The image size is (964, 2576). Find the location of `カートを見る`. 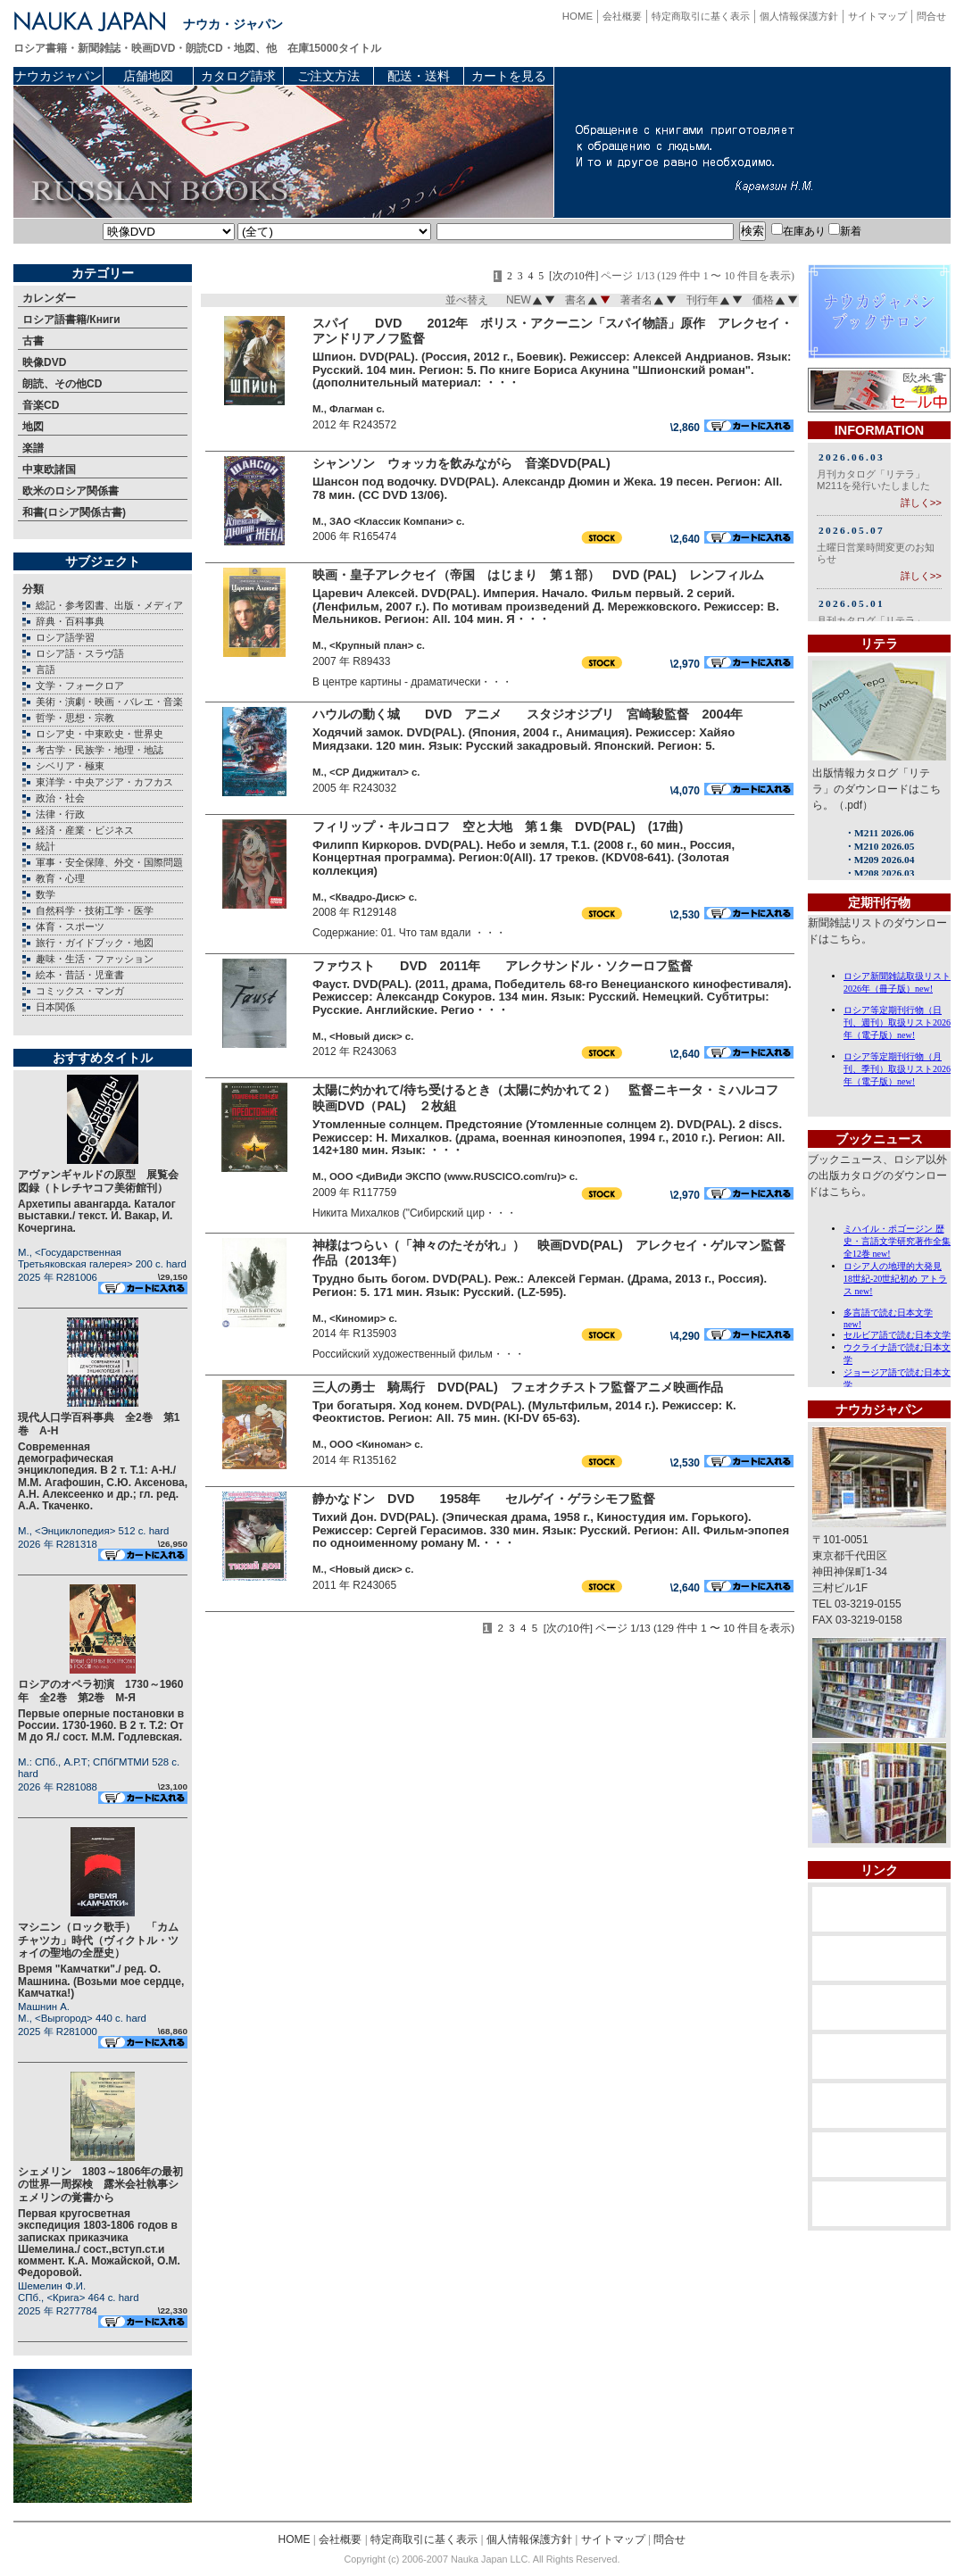

カートを見る is located at coordinates (508, 76).